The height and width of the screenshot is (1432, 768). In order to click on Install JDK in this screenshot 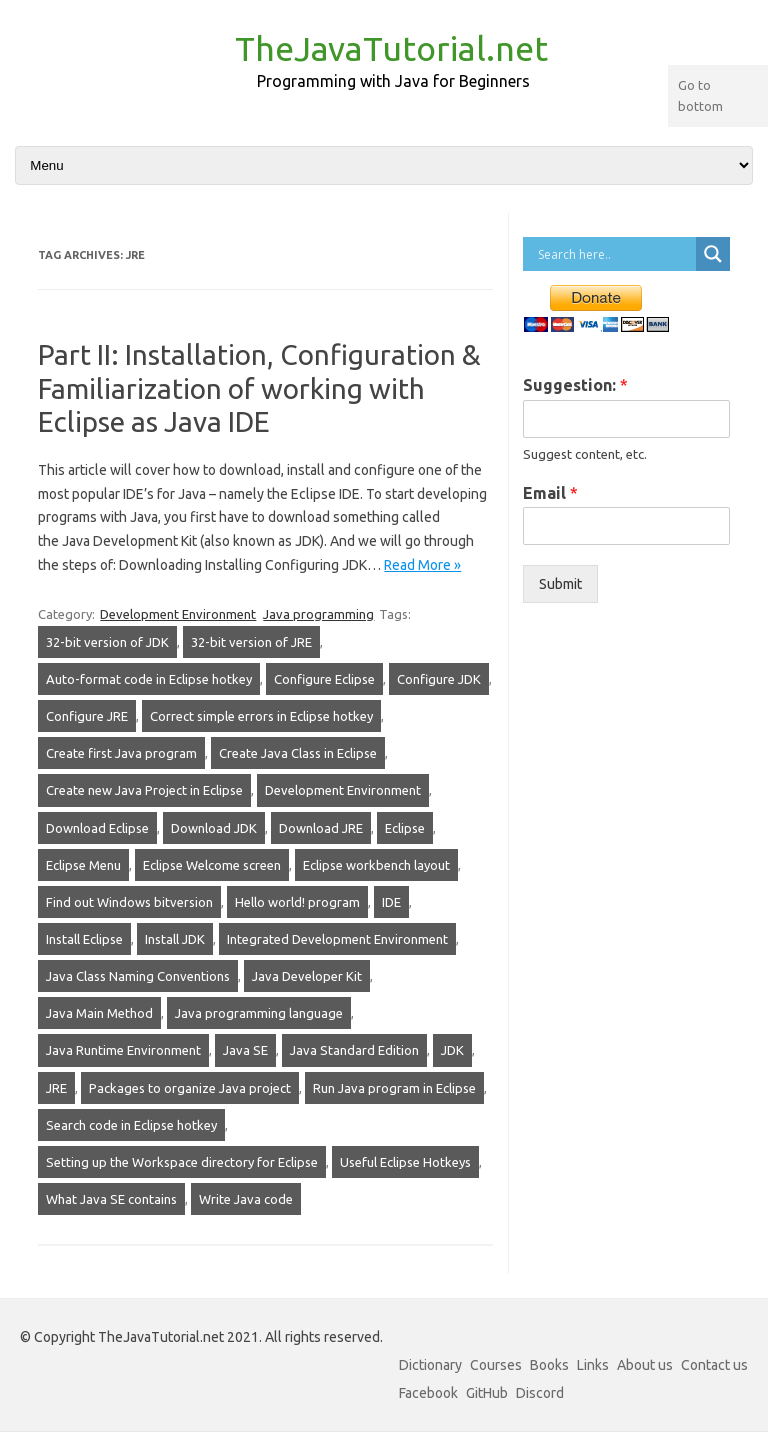, I will do `click(175, 939)`.